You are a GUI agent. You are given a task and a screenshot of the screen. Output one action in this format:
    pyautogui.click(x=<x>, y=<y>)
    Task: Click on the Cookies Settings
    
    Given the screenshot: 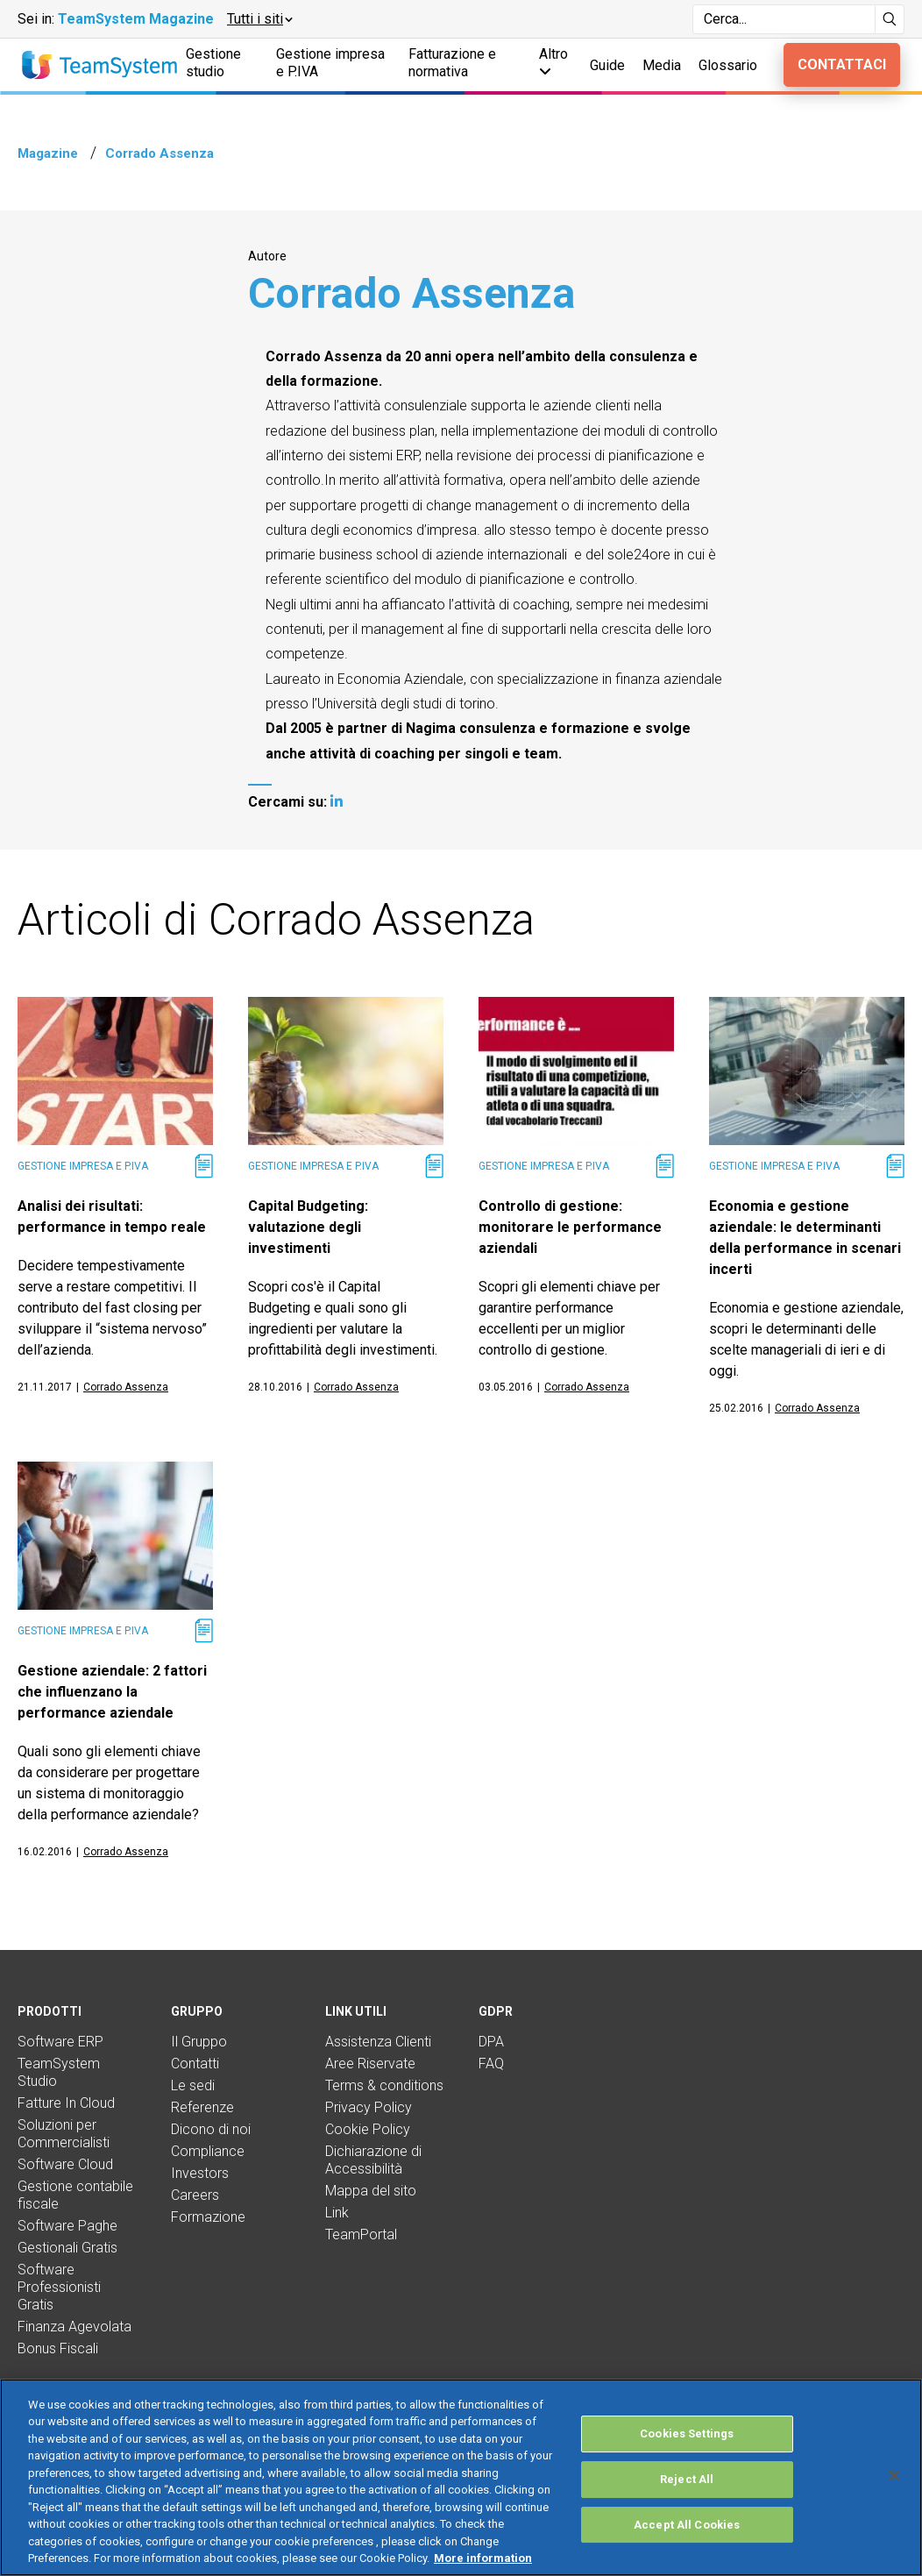 What is the action you would take?
    pyautogui.click(x=687, y=2434)
    